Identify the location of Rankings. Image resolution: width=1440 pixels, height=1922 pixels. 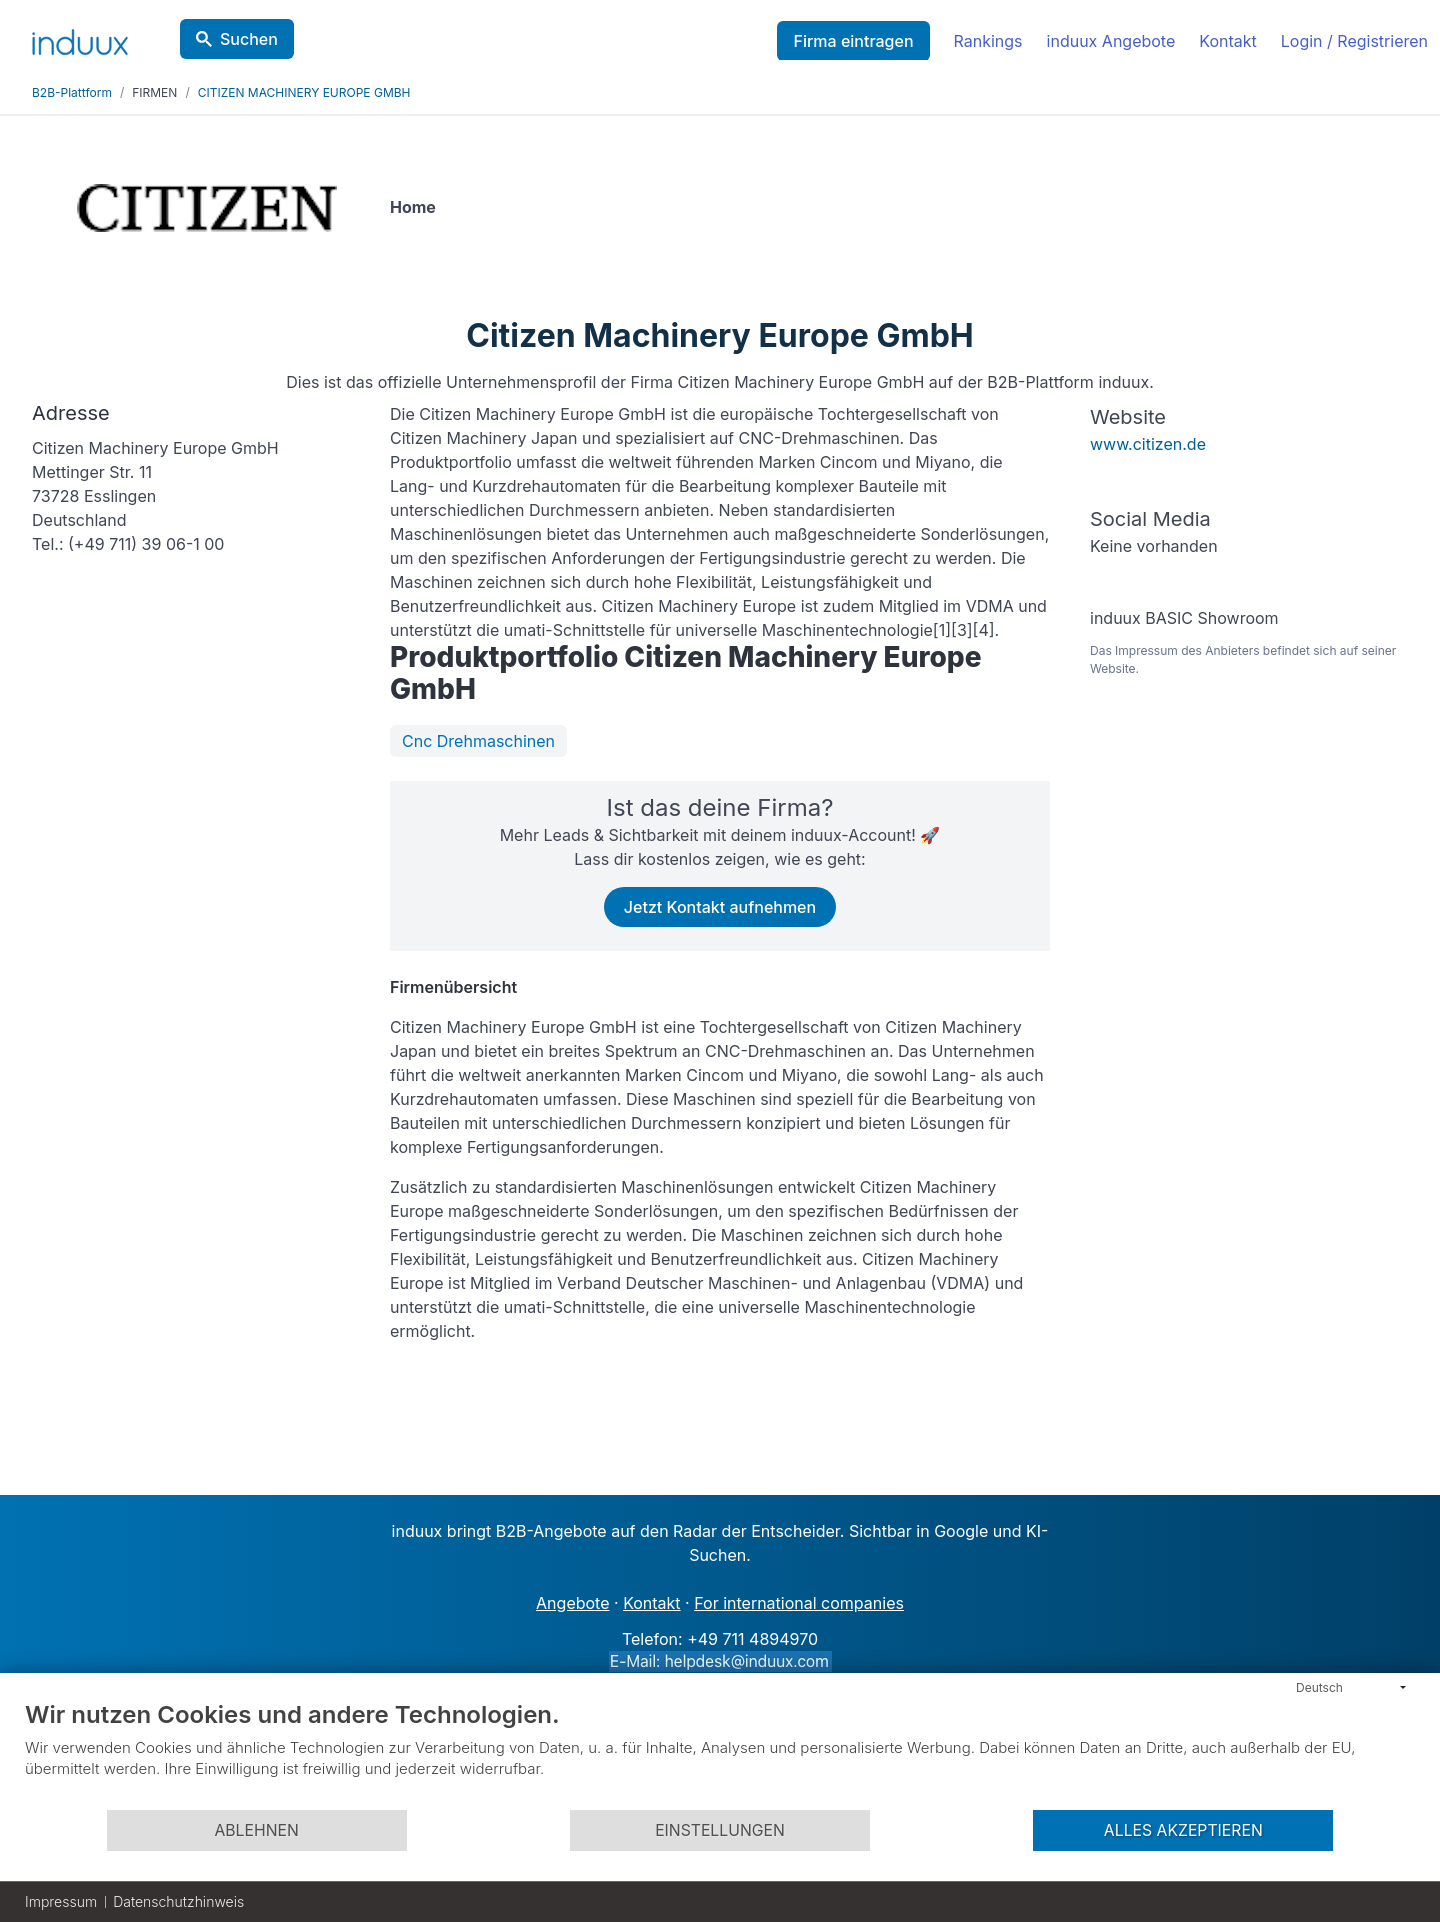
(988, 41).